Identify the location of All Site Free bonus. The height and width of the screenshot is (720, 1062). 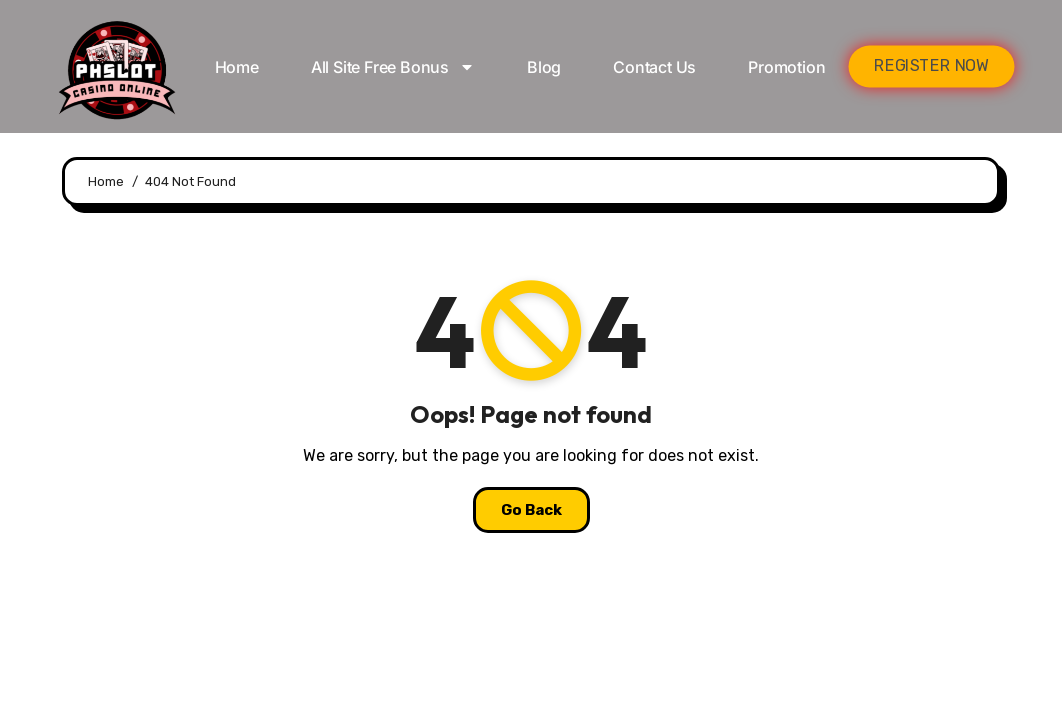
(393, 67).